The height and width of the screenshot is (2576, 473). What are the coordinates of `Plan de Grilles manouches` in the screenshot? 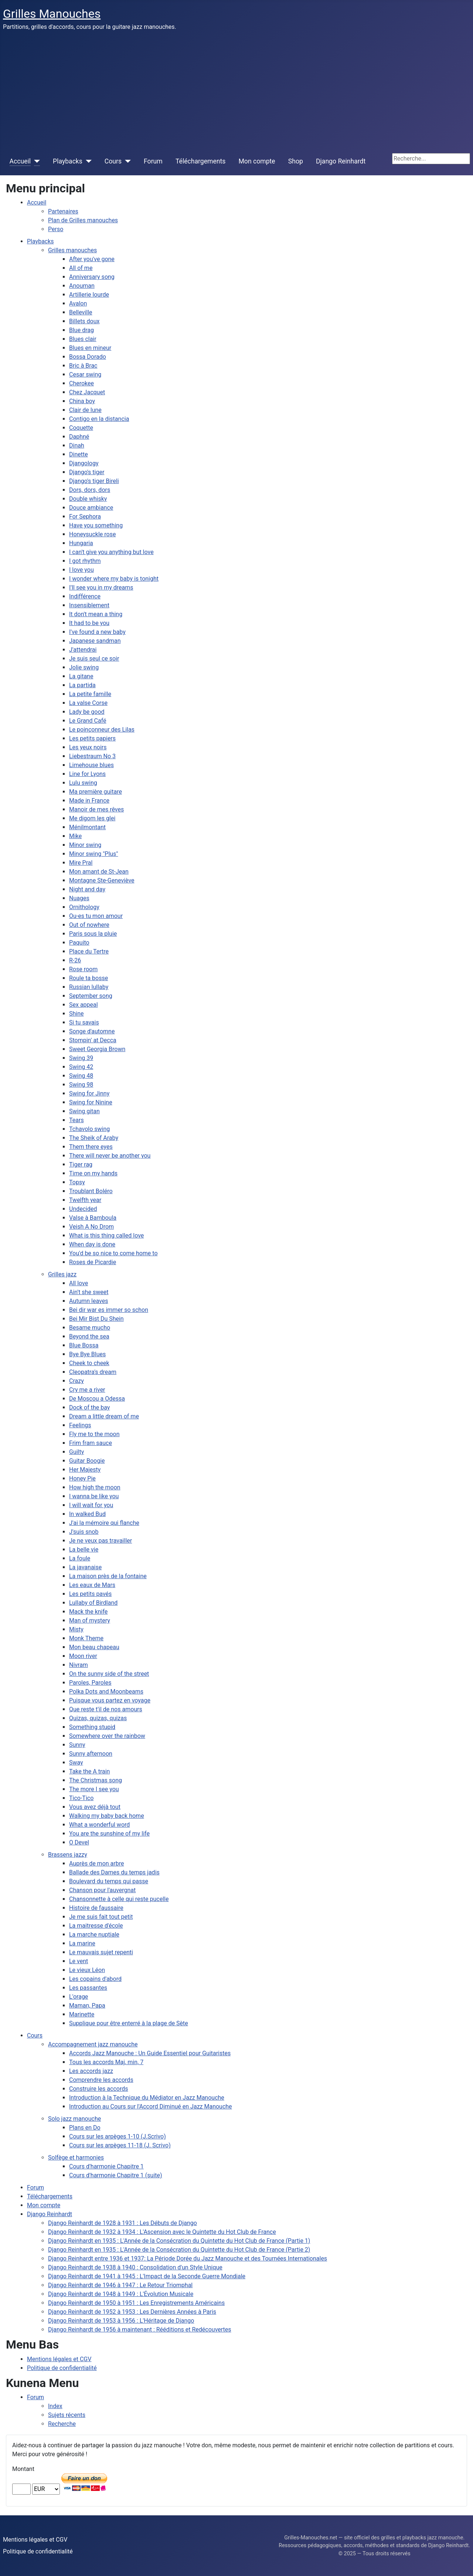 It's located at (83, 220).